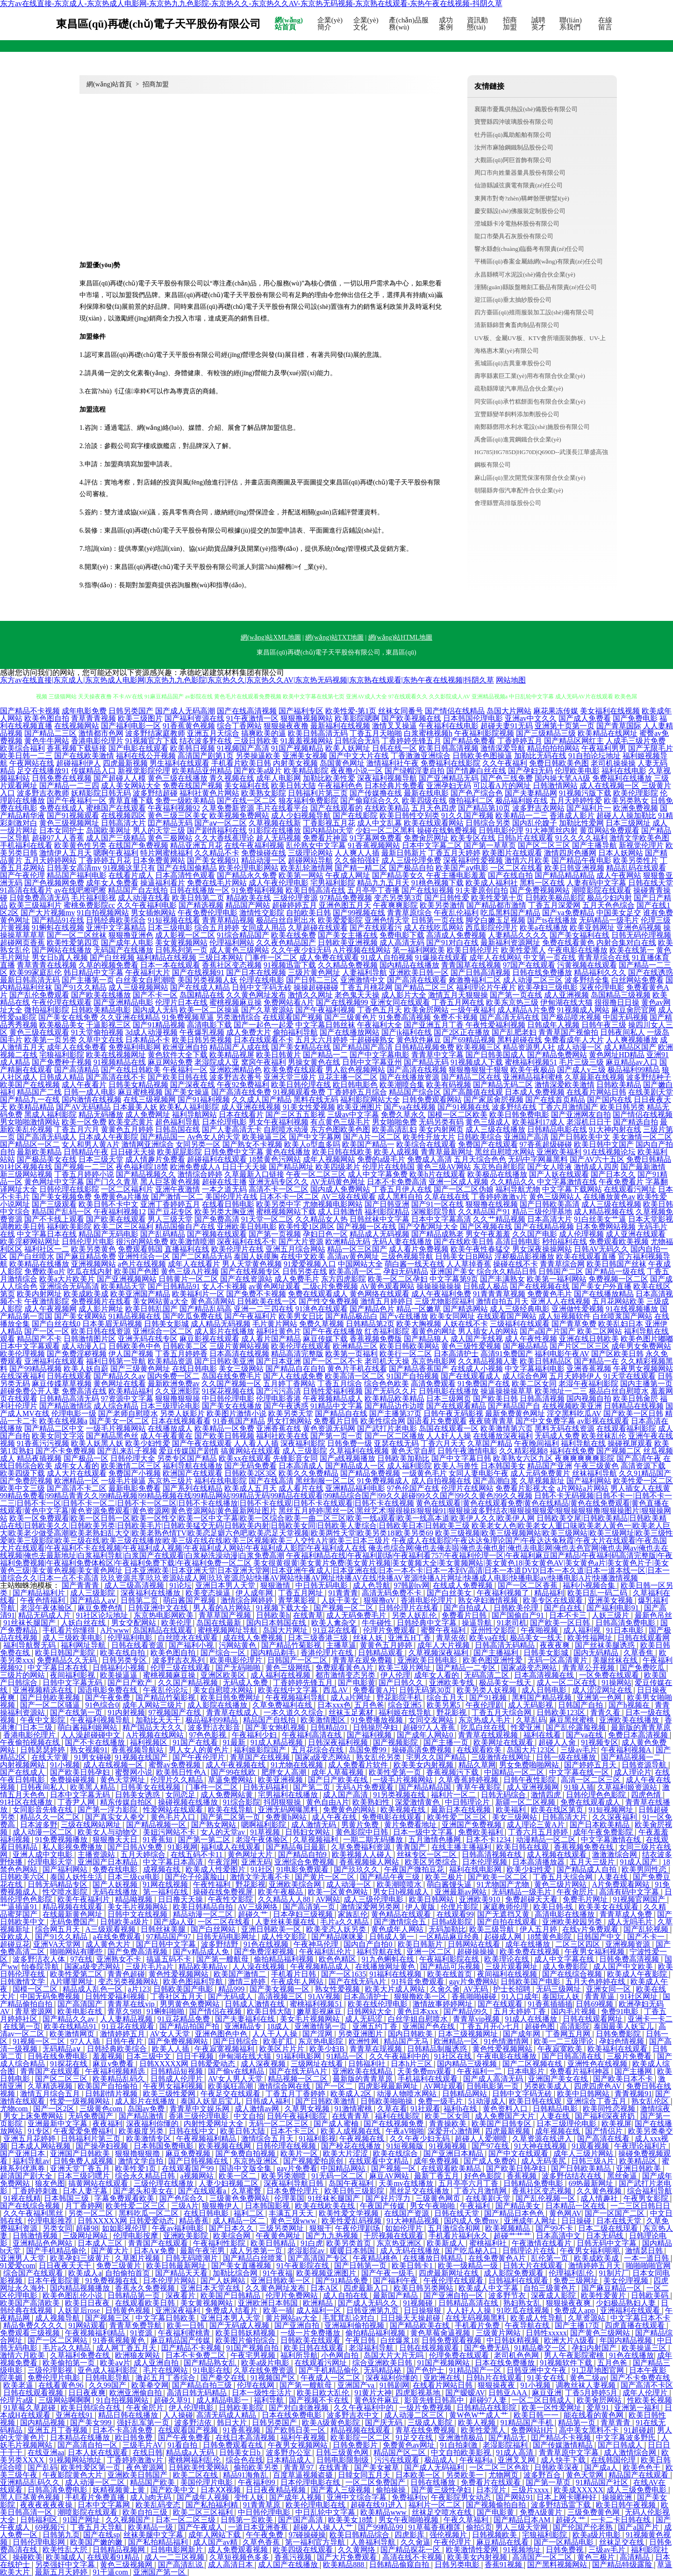  I want to click on 成人午夜网站, so click(618, 875).